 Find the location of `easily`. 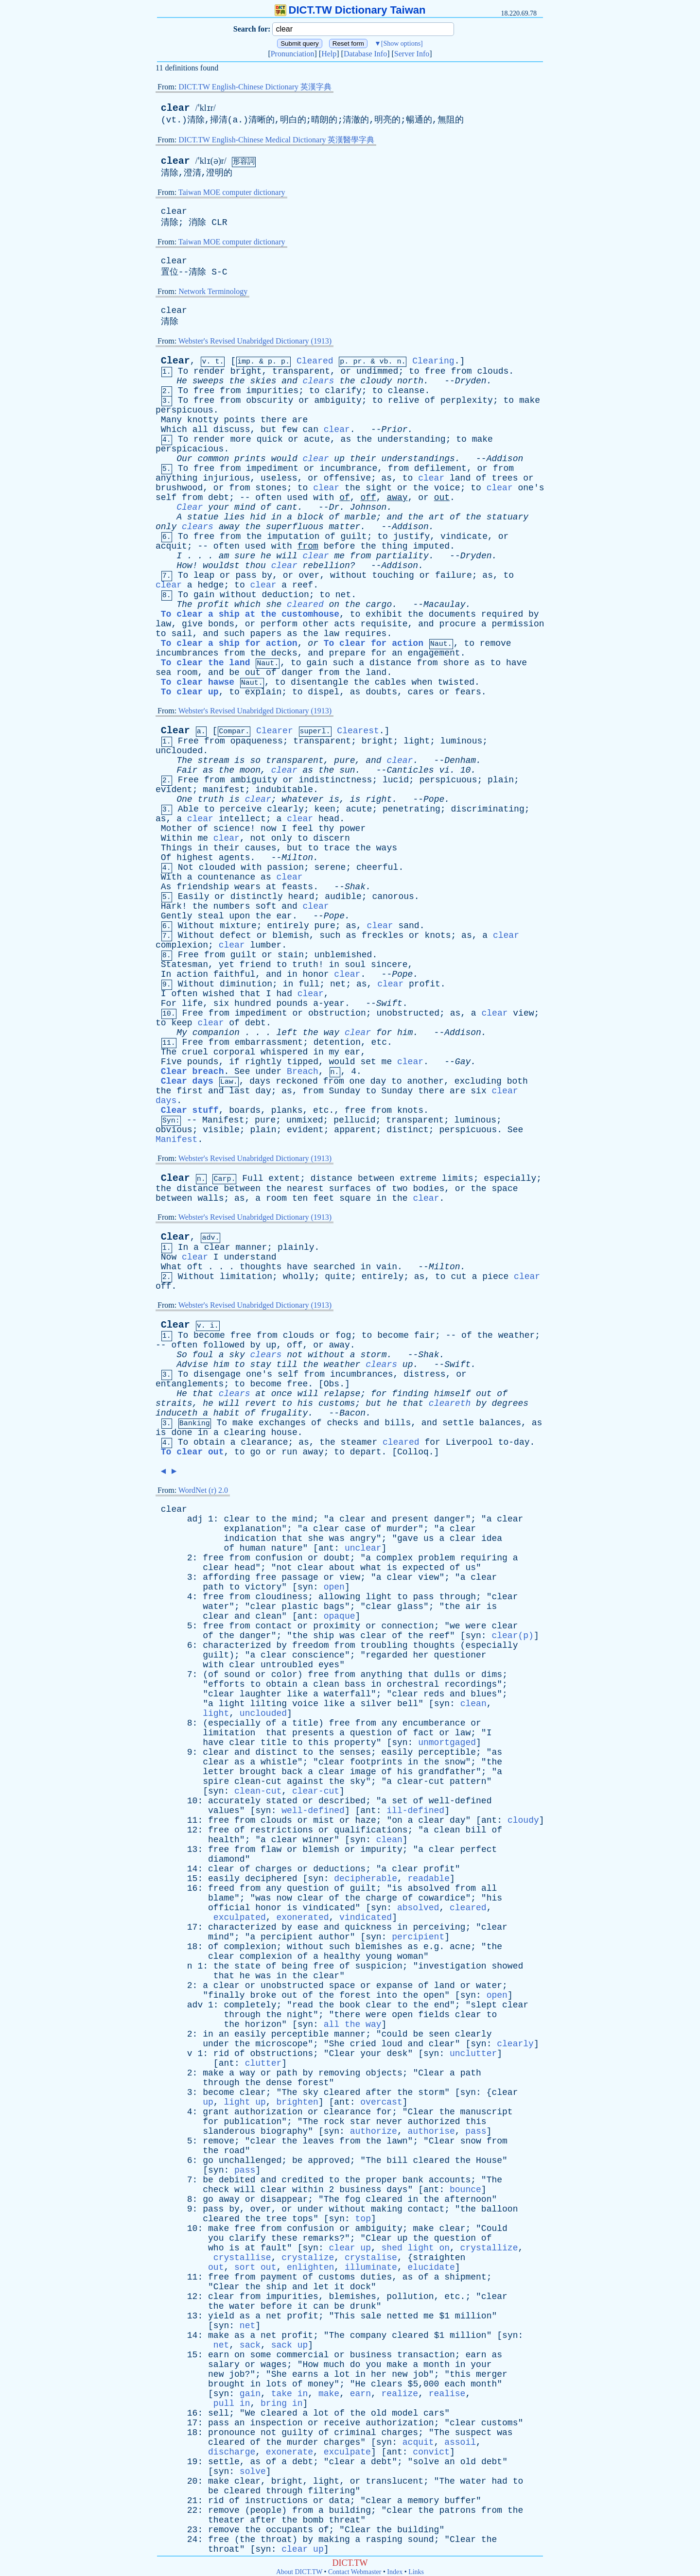

easily is located at coordinates (397, 1752).